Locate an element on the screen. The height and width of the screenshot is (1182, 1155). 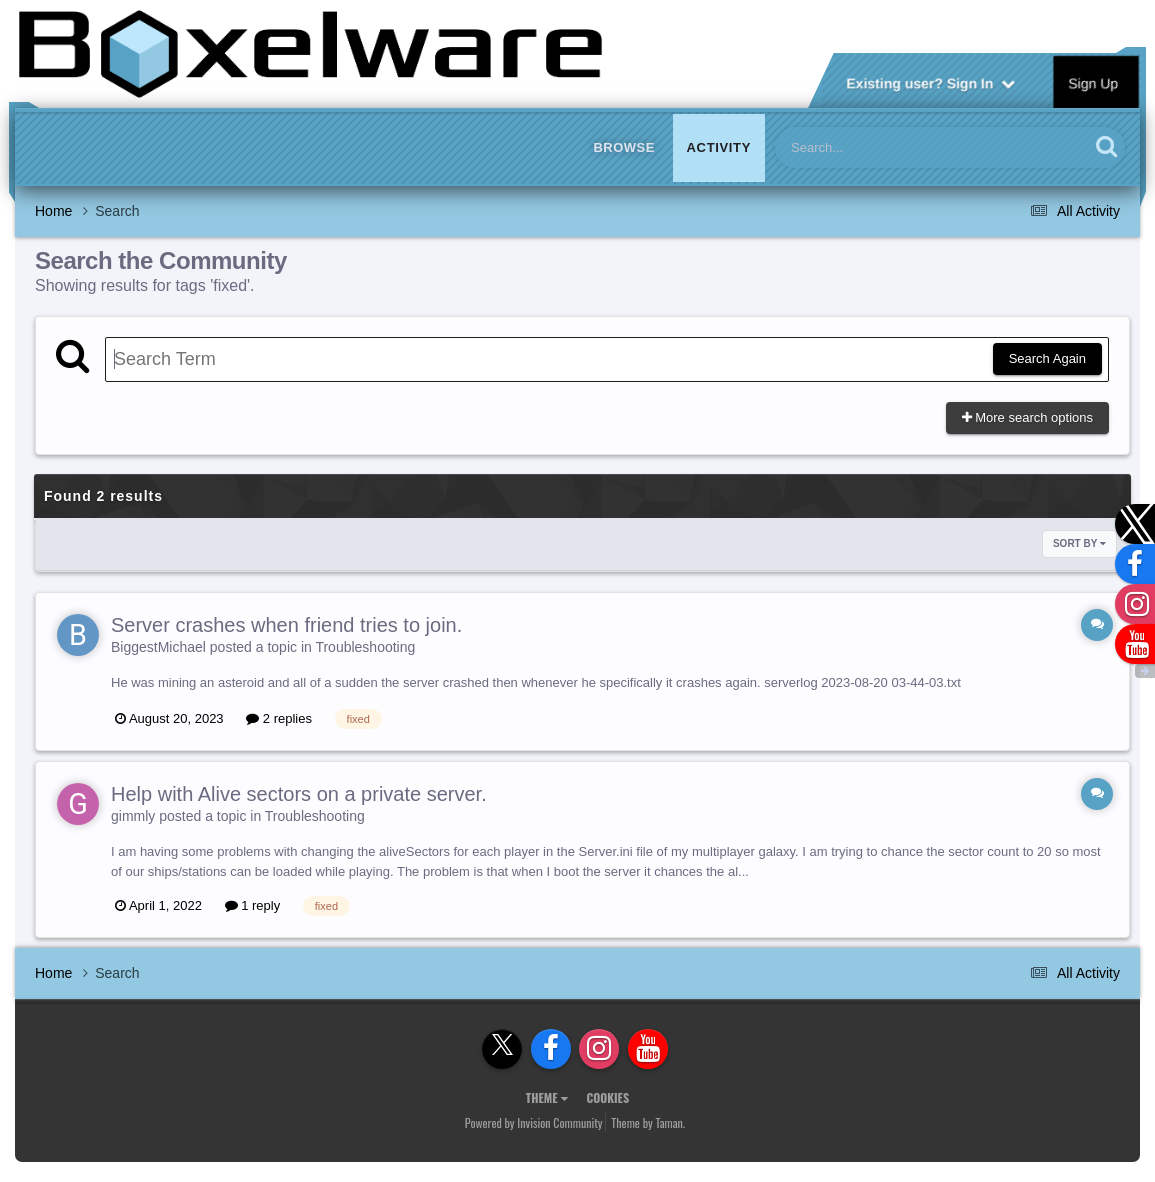
2 replies is located at coordinates (279, 718).